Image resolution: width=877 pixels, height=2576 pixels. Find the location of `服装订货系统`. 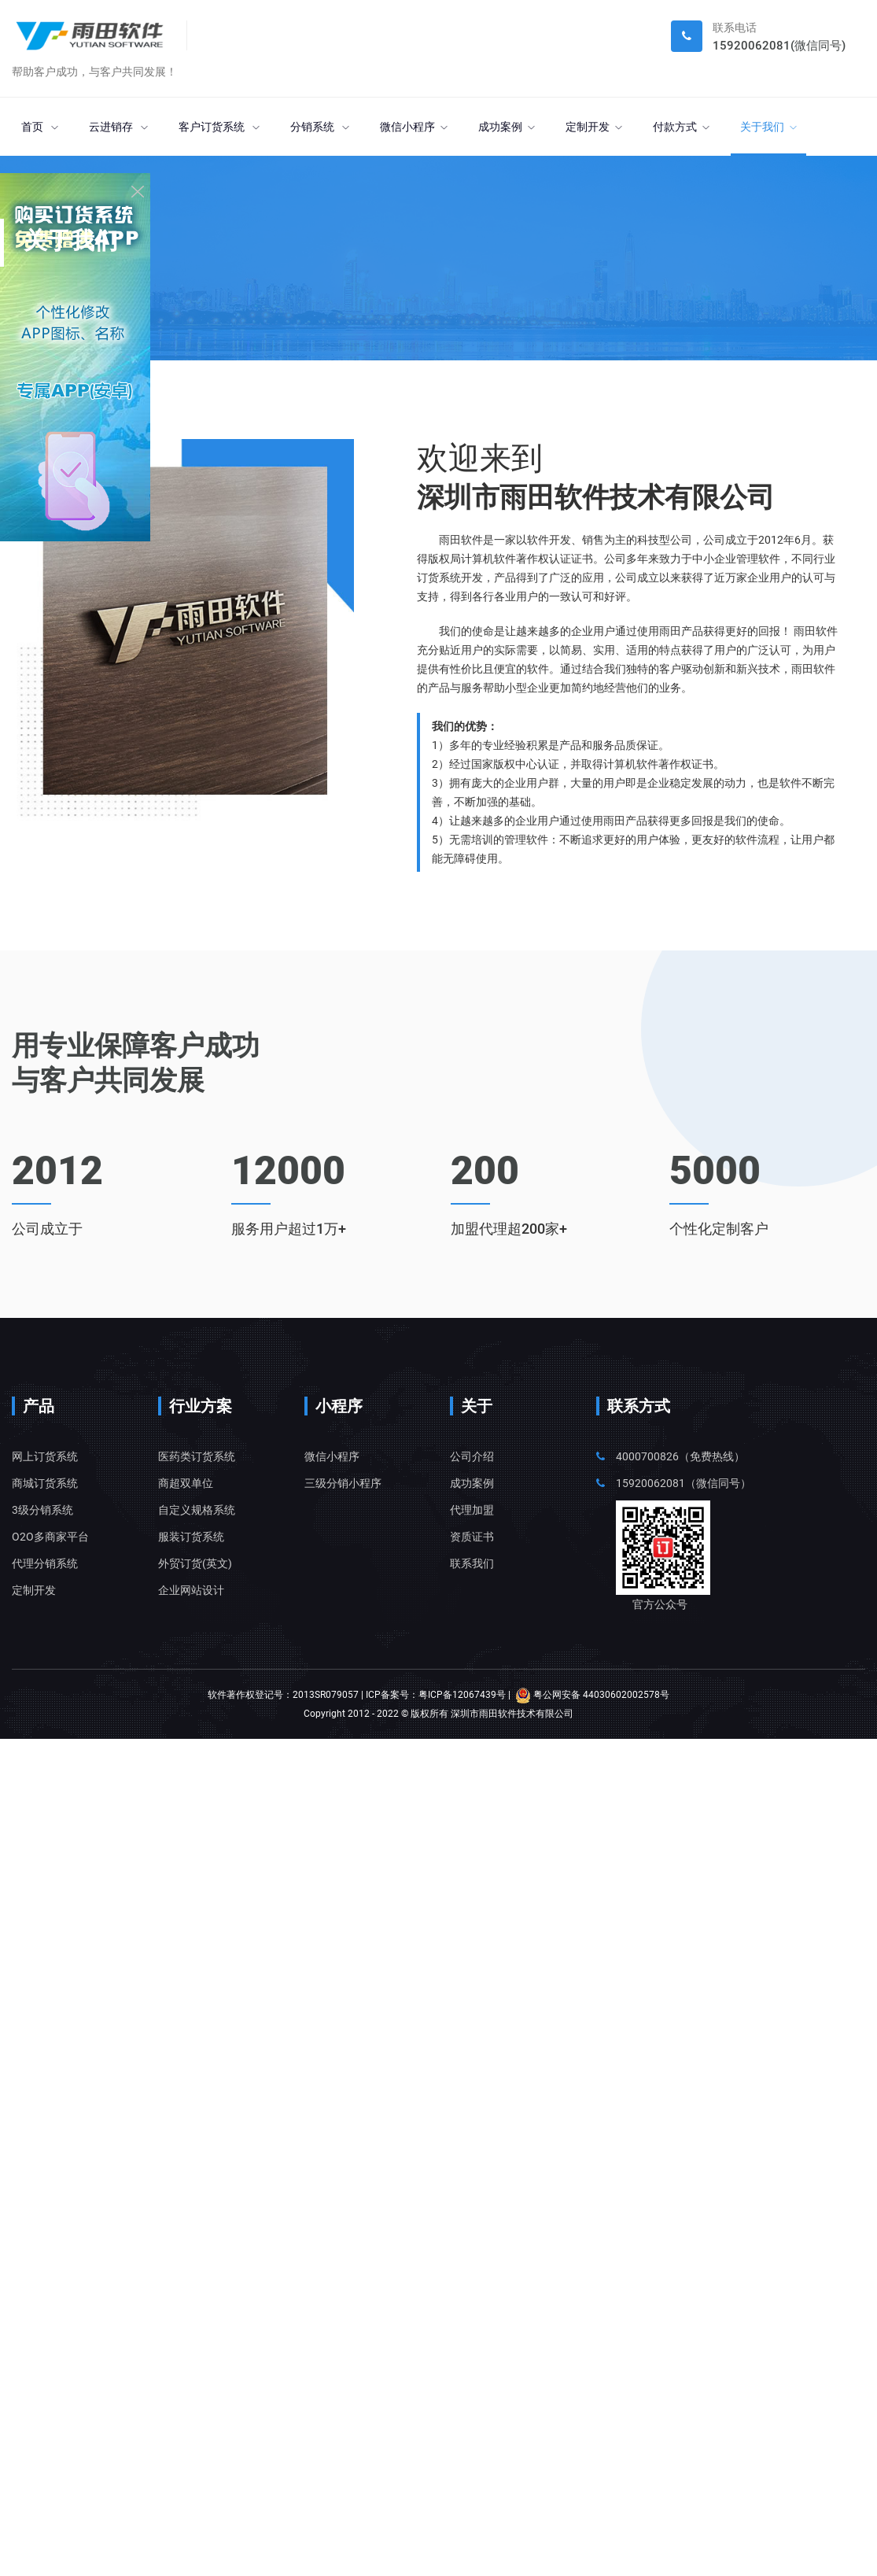

服装订货系统 is located at coordinates (191, 1536).